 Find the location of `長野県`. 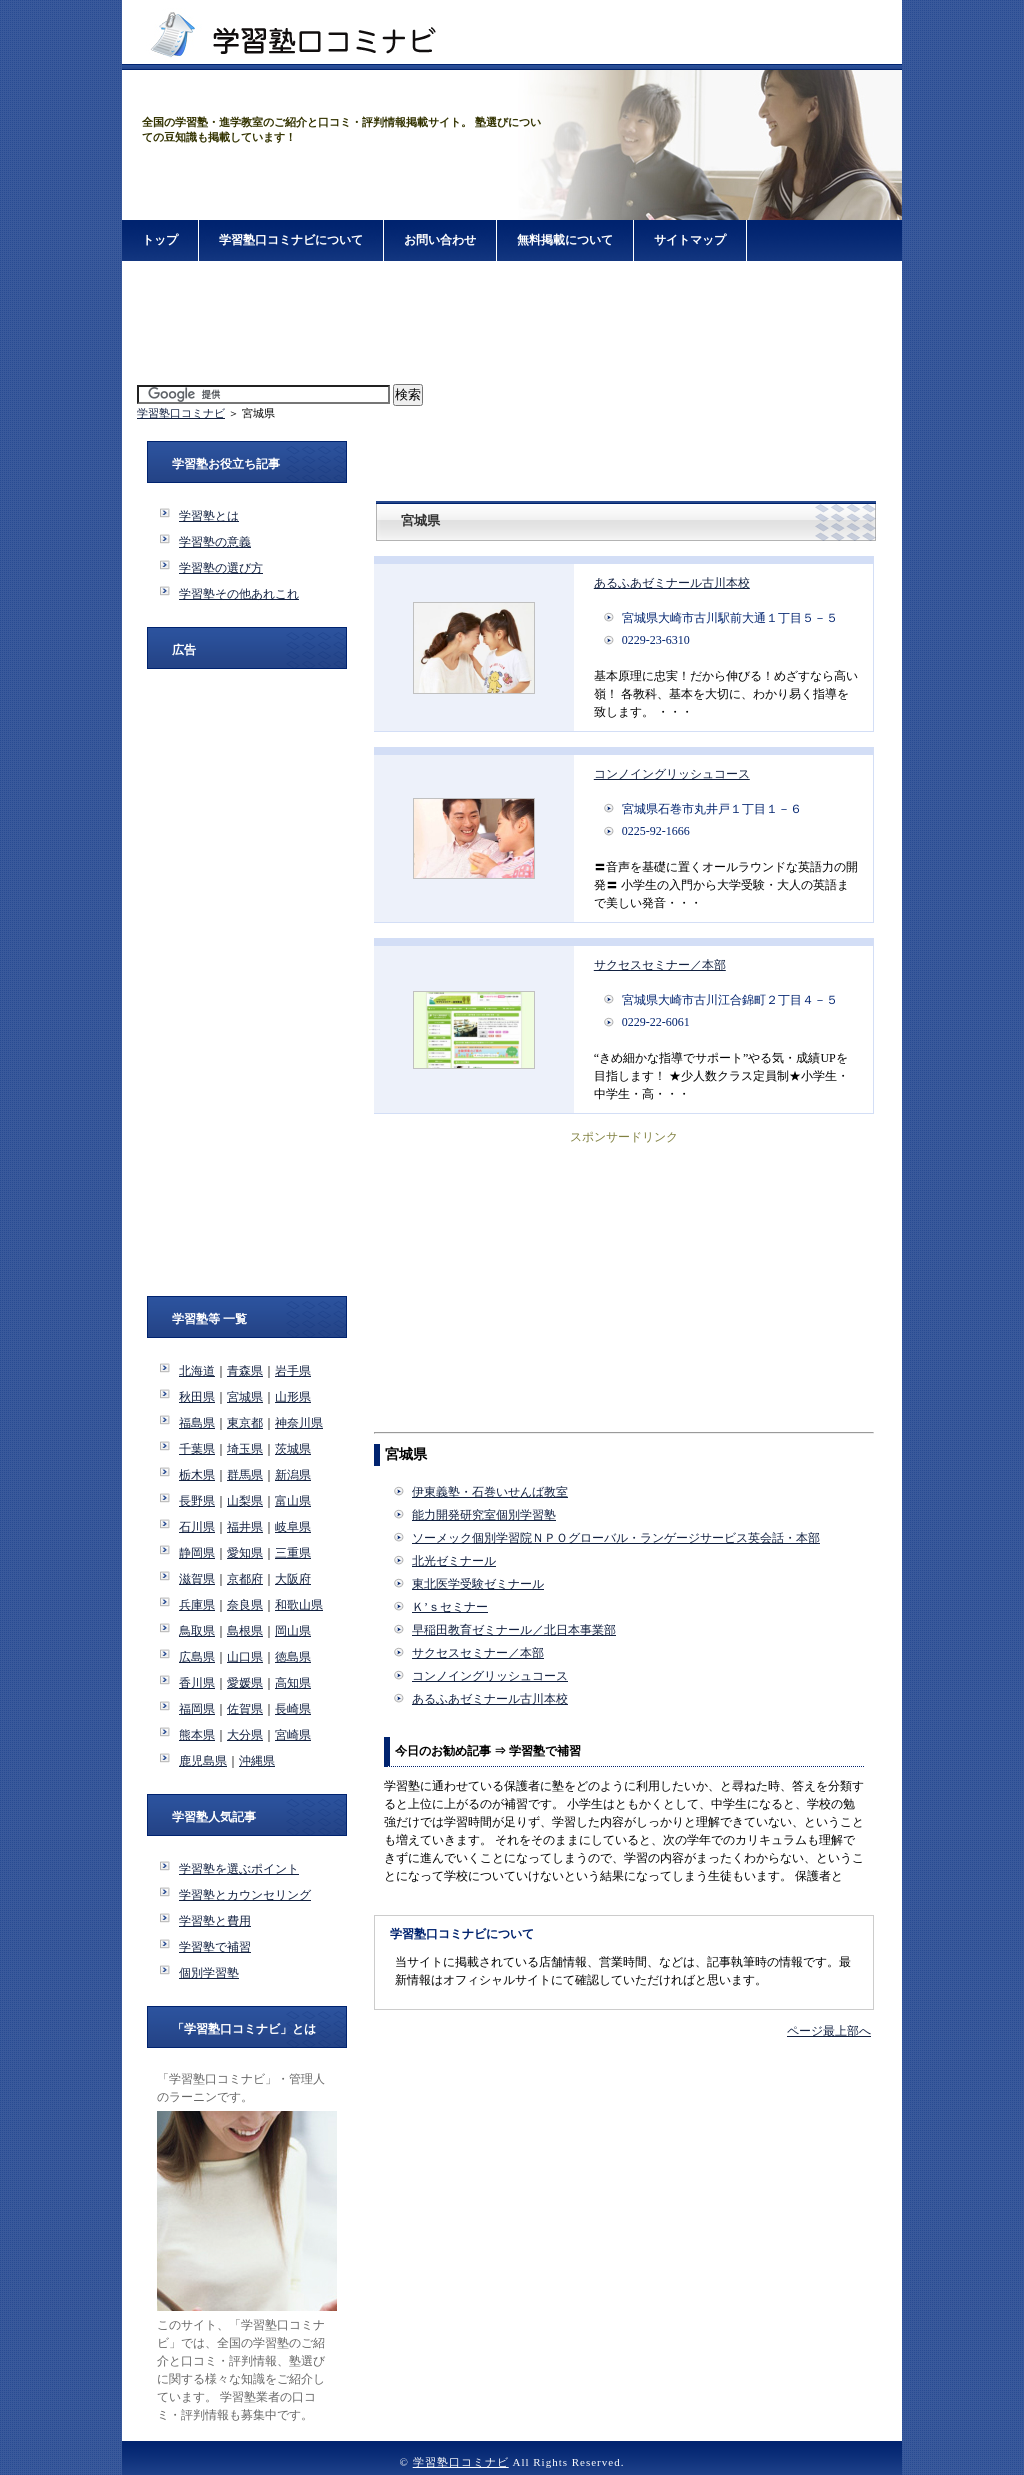

長野県 is located at coordinates (197, 1501).